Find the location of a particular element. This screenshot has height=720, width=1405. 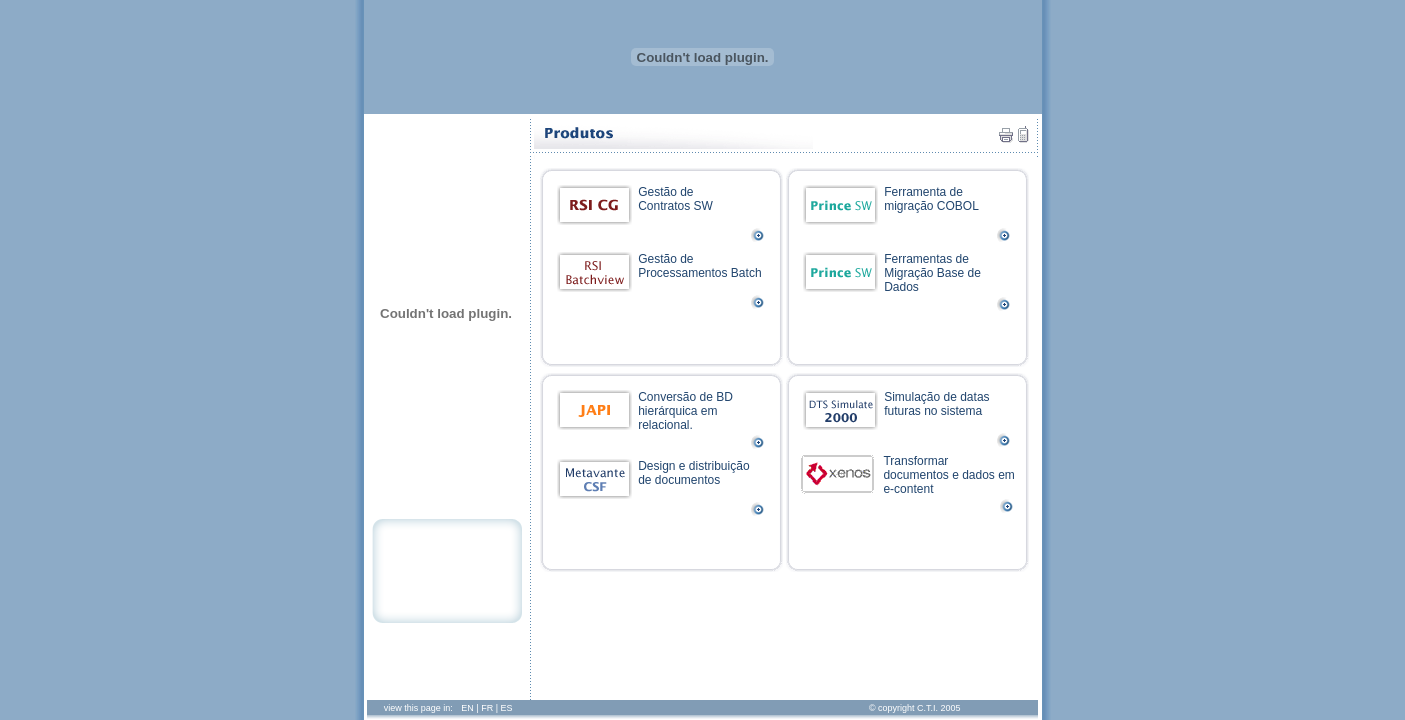

ES is located at coordinates (507, 708).